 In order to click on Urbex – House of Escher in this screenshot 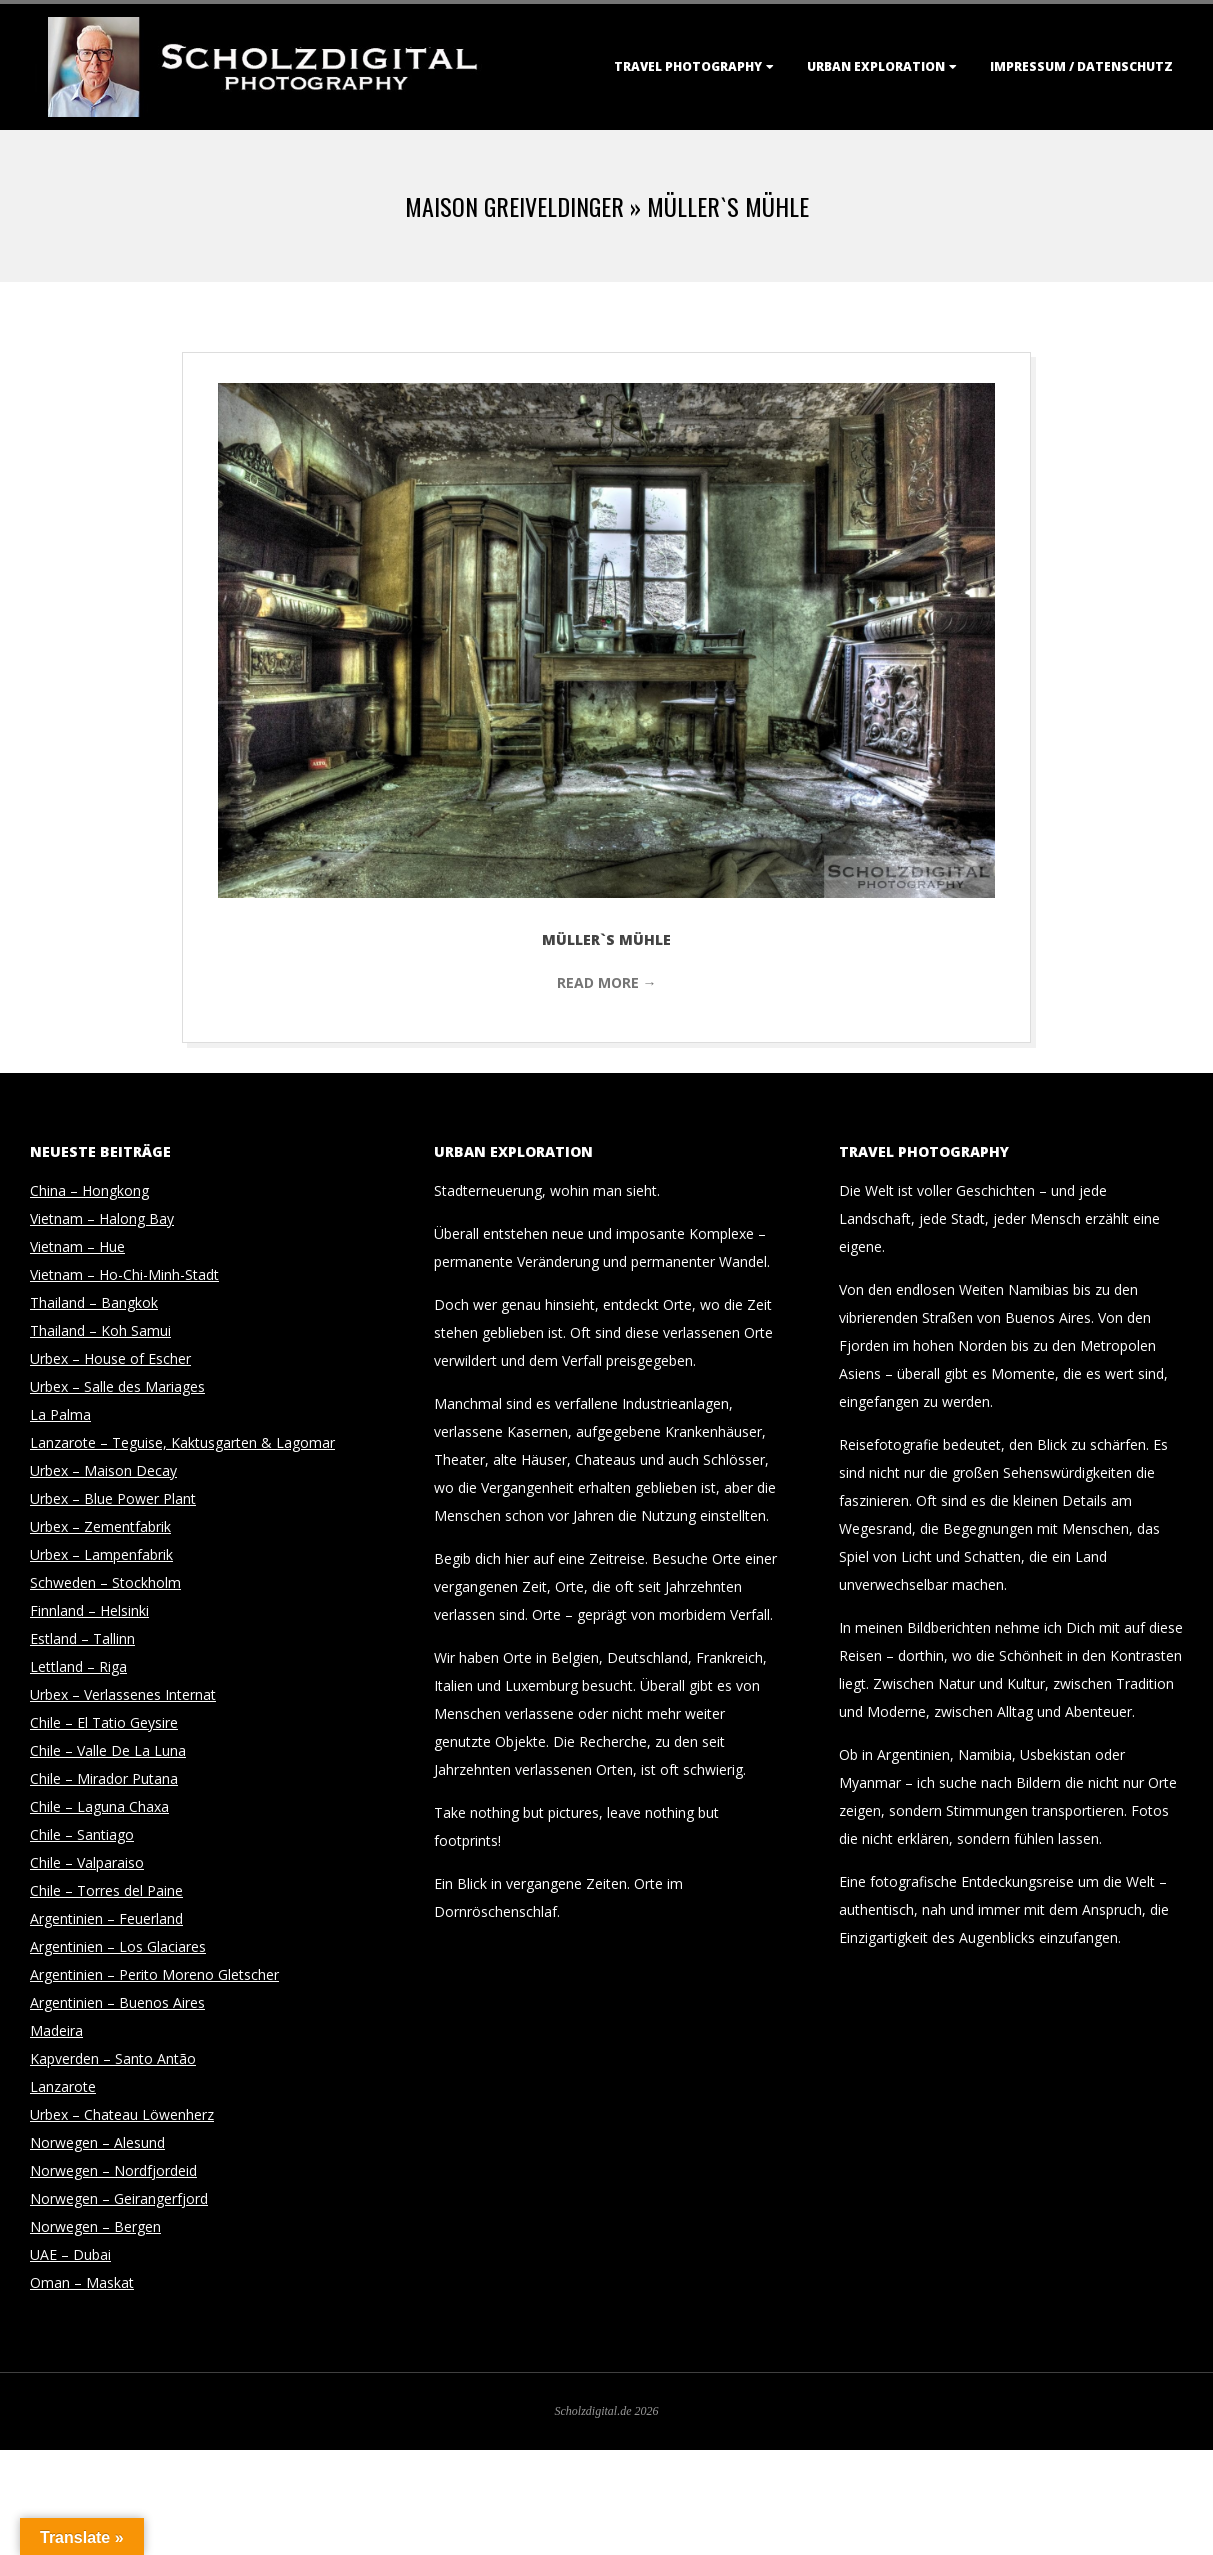, I will do `click(110, 1358)`.